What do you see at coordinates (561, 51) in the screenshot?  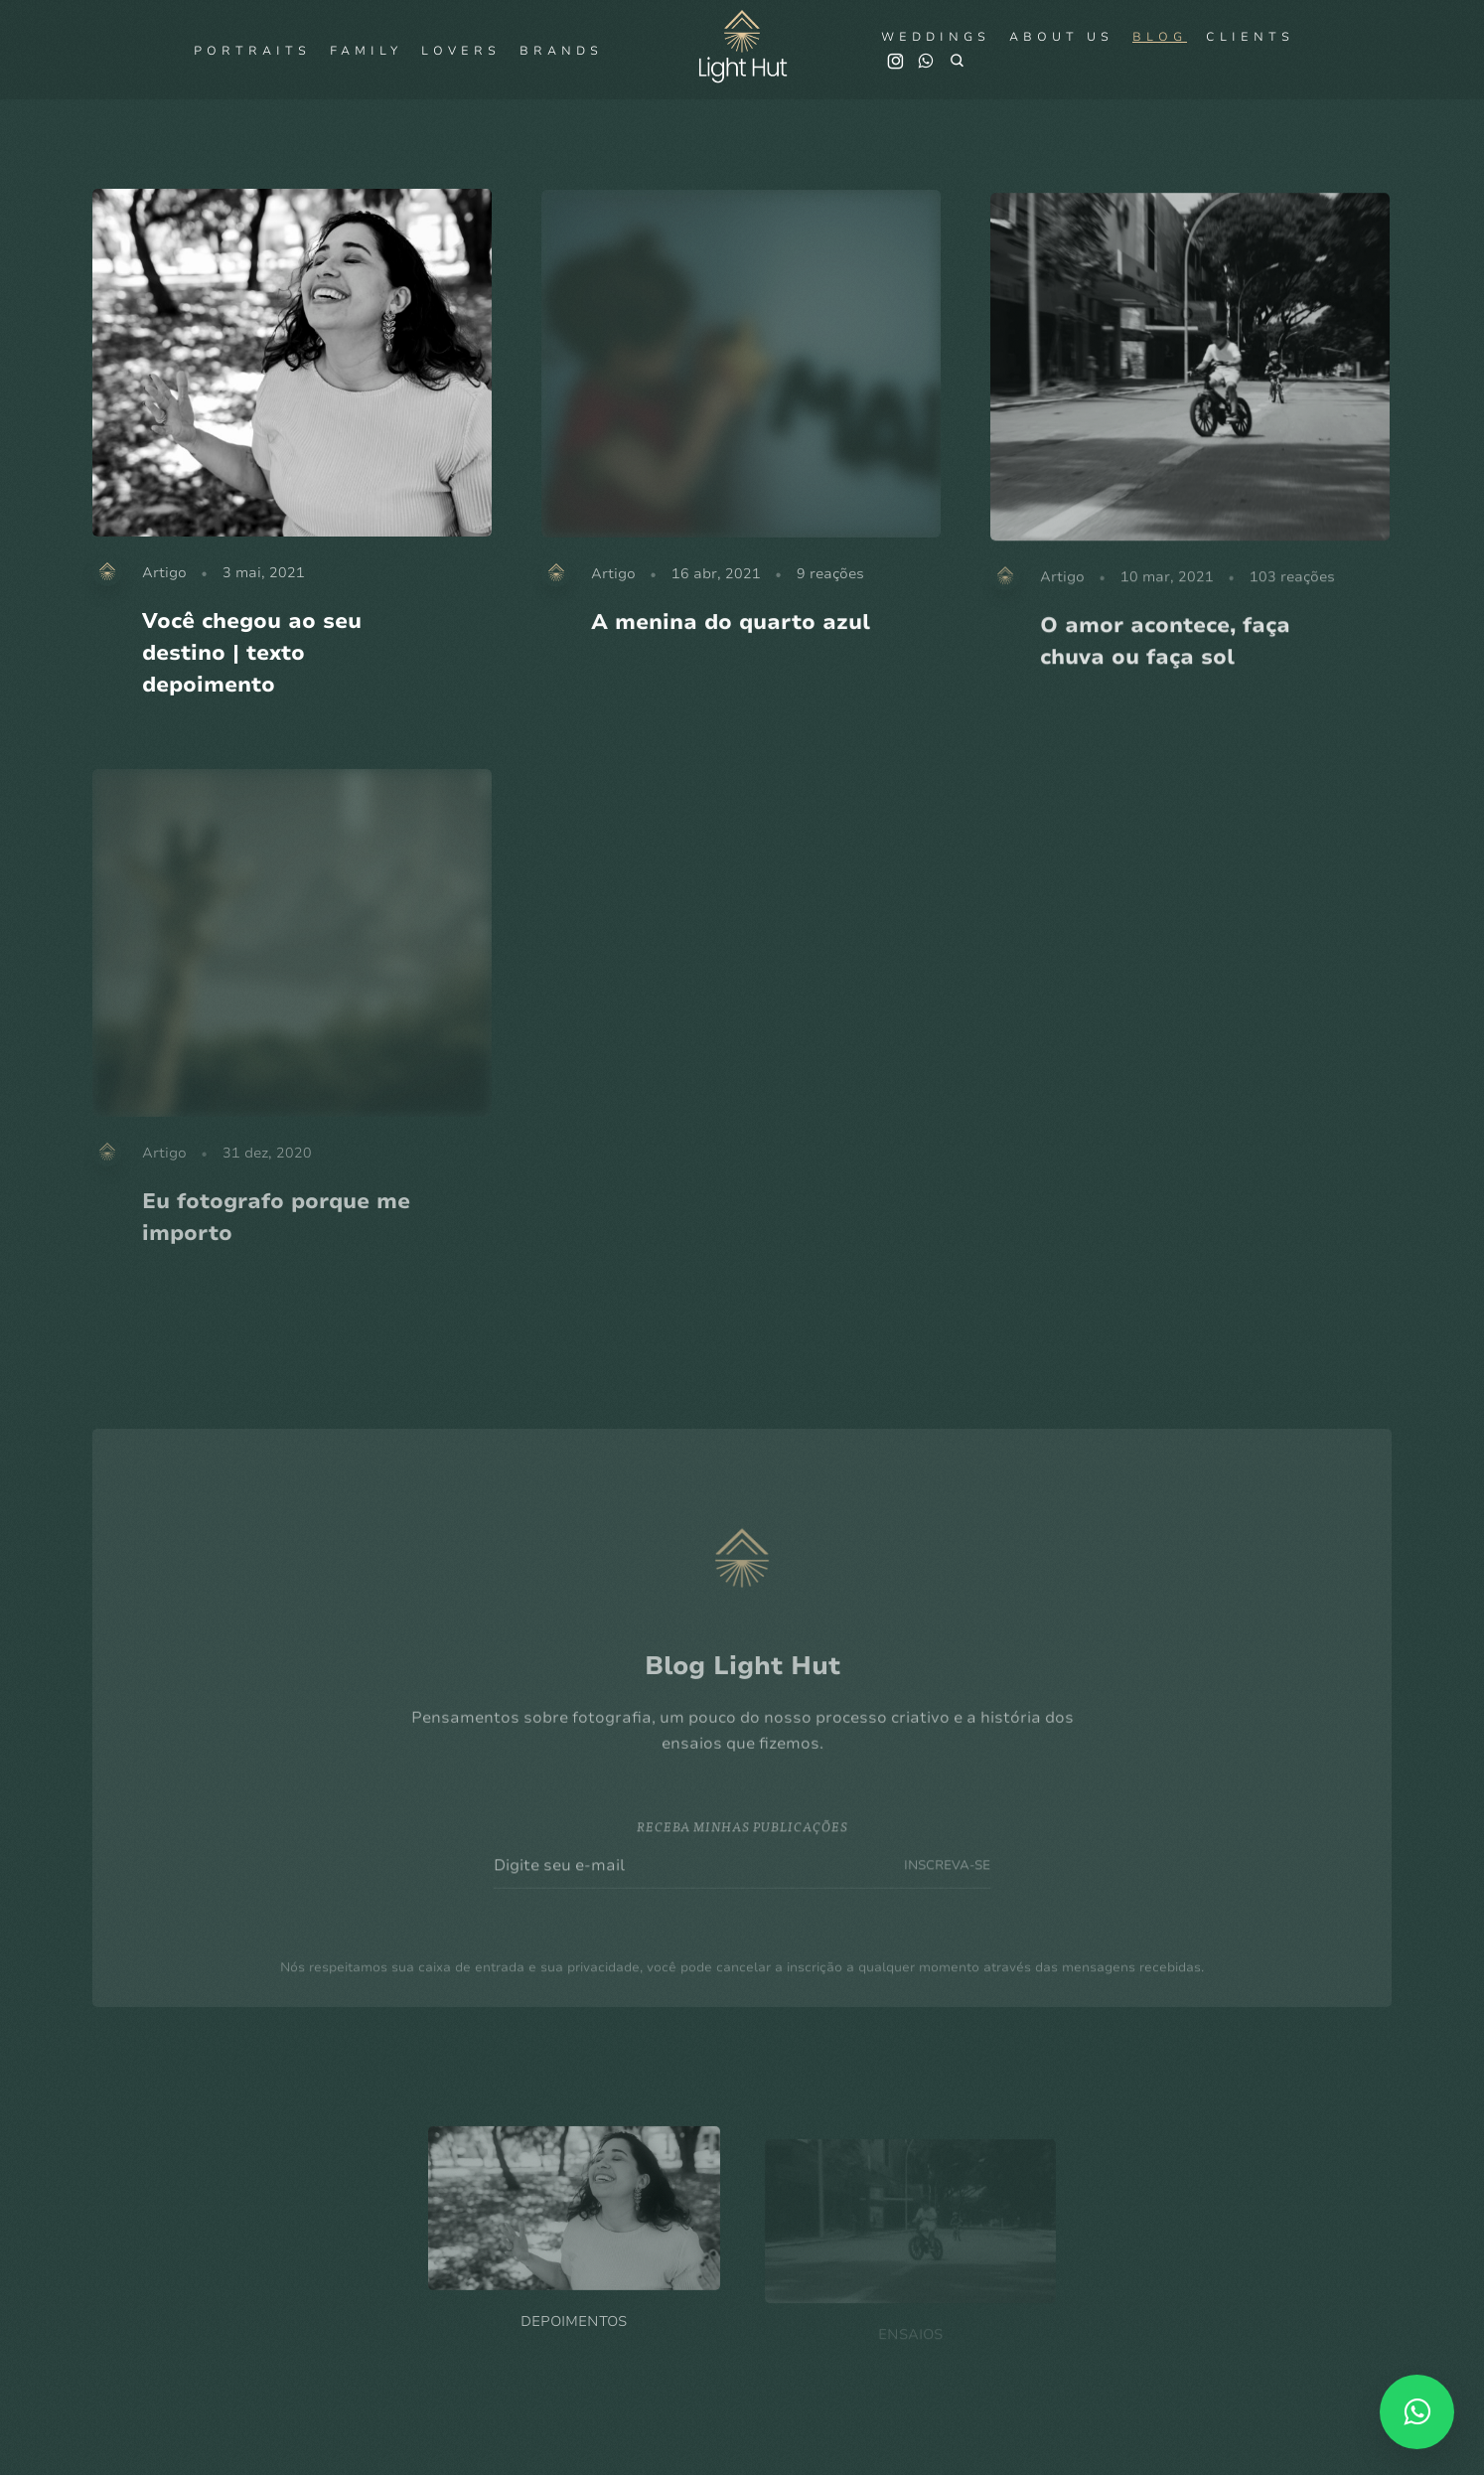 I see `Brands` at bounding box center [561, 51].